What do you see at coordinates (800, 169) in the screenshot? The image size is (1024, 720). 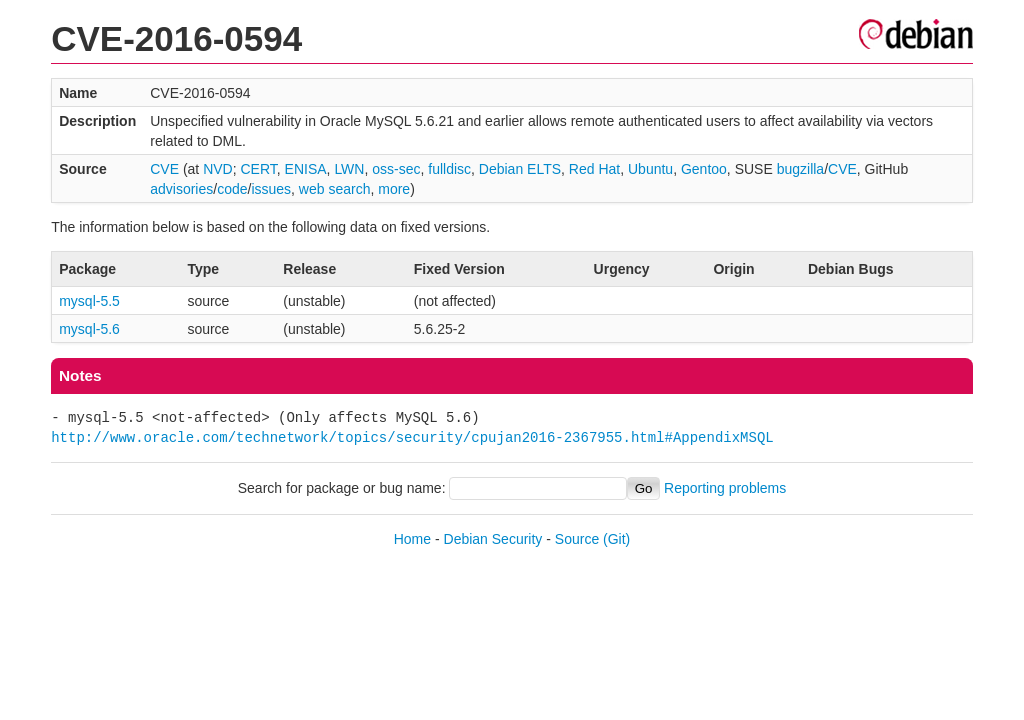 I see `bugzilla` at bounding box center [800, 169].